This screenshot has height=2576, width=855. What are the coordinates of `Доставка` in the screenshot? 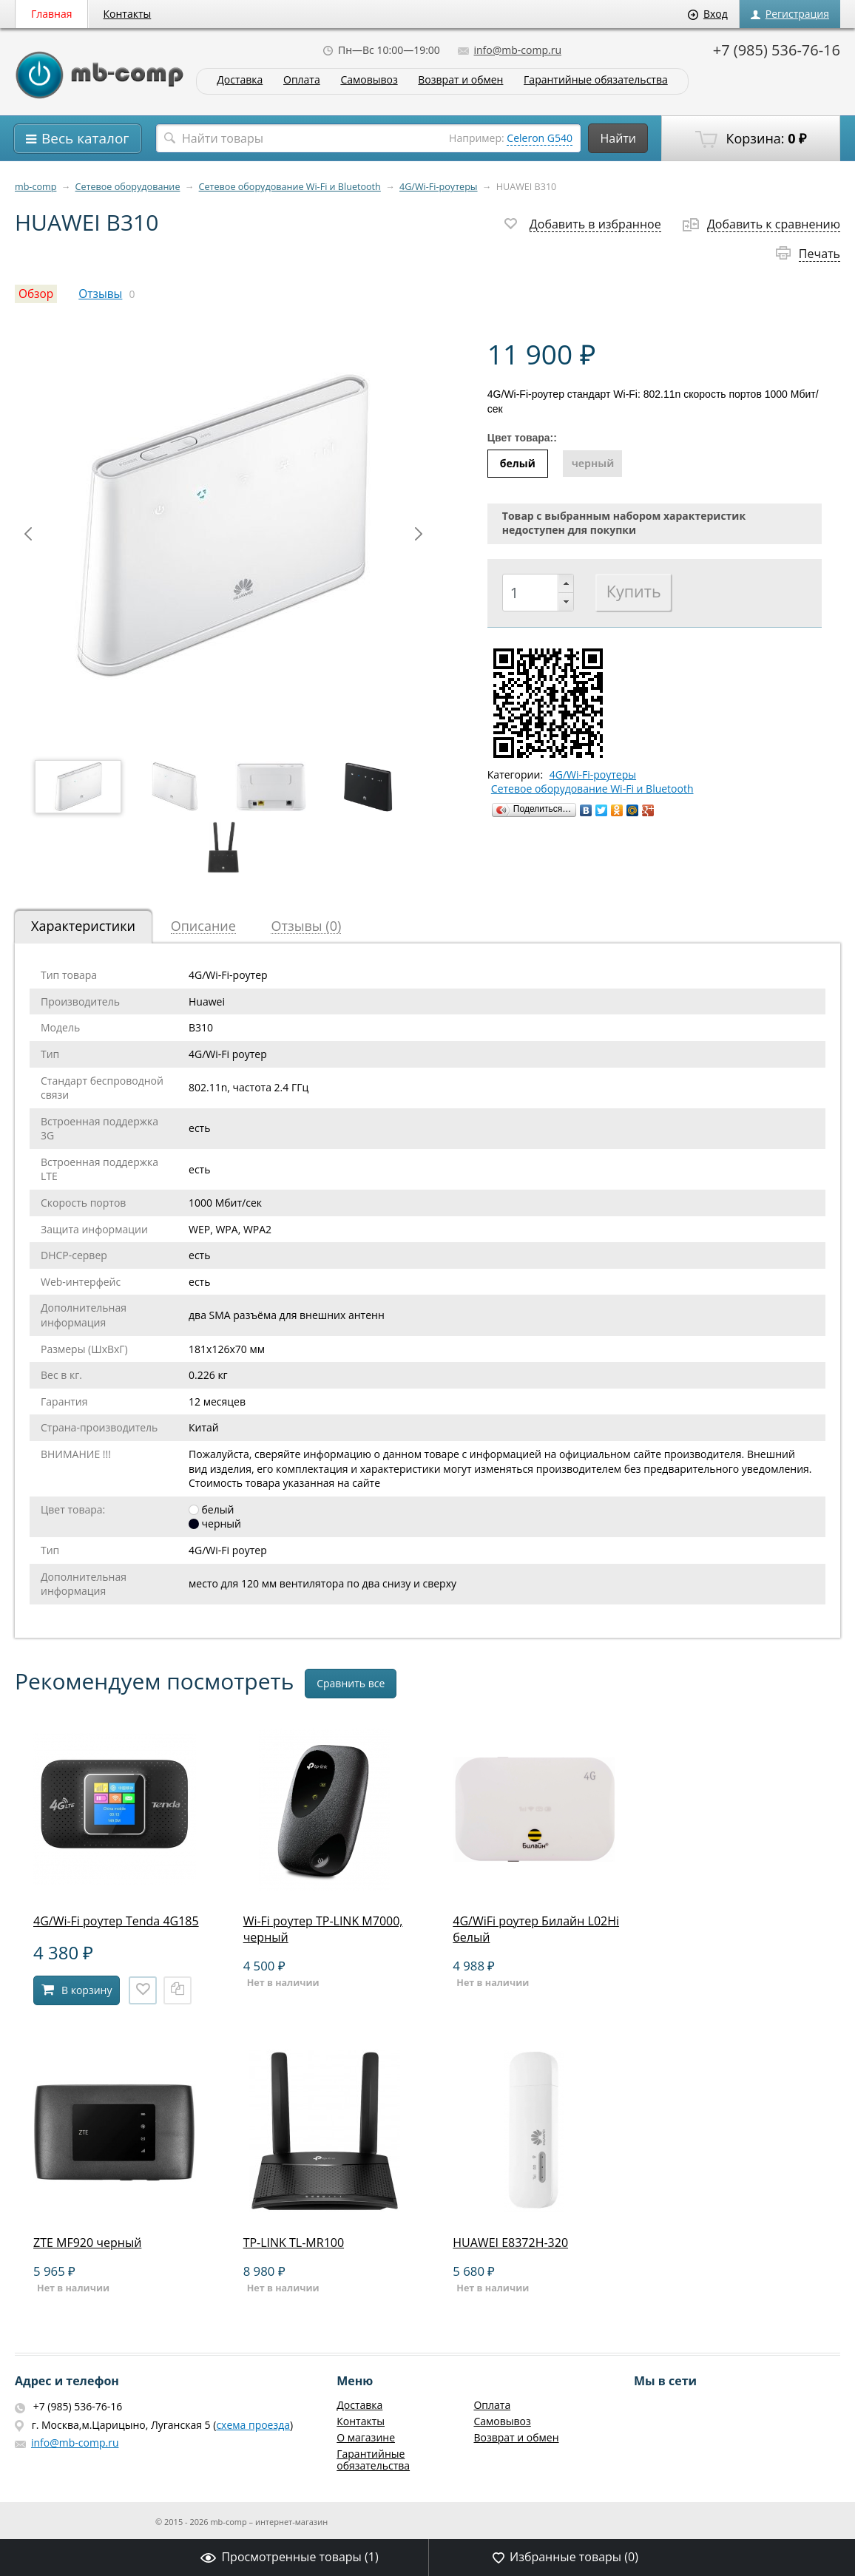 It's located at (240, 80).